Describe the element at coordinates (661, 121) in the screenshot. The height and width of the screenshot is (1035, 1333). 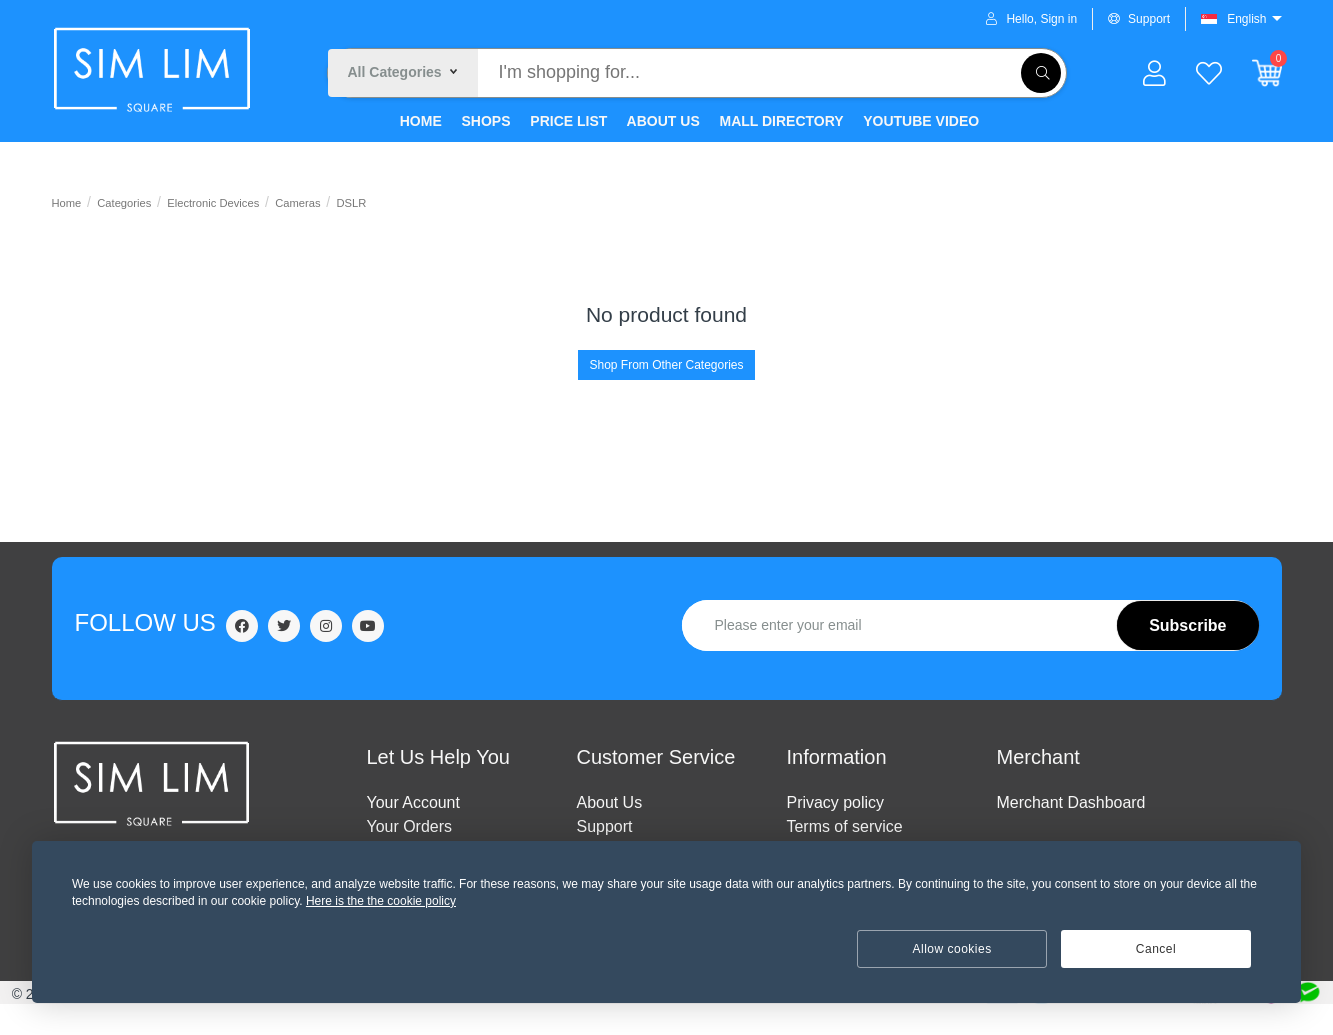
I see `ABOUT US` at that location.